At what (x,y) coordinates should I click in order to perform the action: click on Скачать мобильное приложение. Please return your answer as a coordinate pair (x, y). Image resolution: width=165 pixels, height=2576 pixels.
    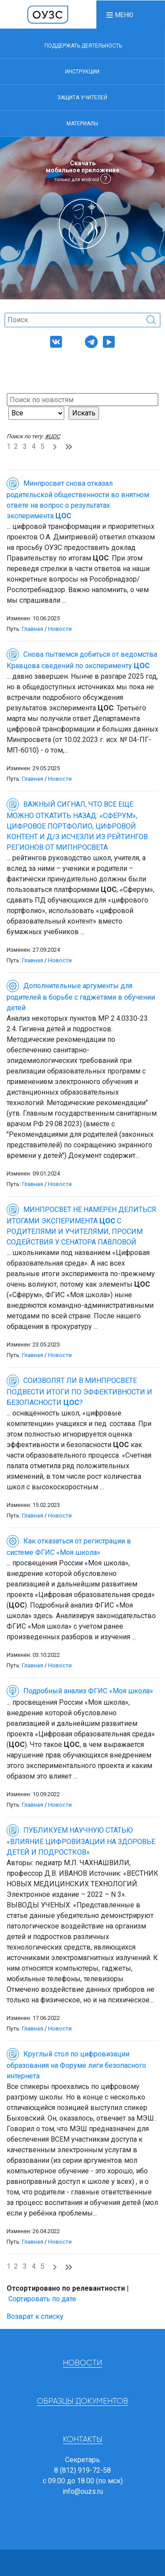
    Looking at the image, I should click on (82, 171).